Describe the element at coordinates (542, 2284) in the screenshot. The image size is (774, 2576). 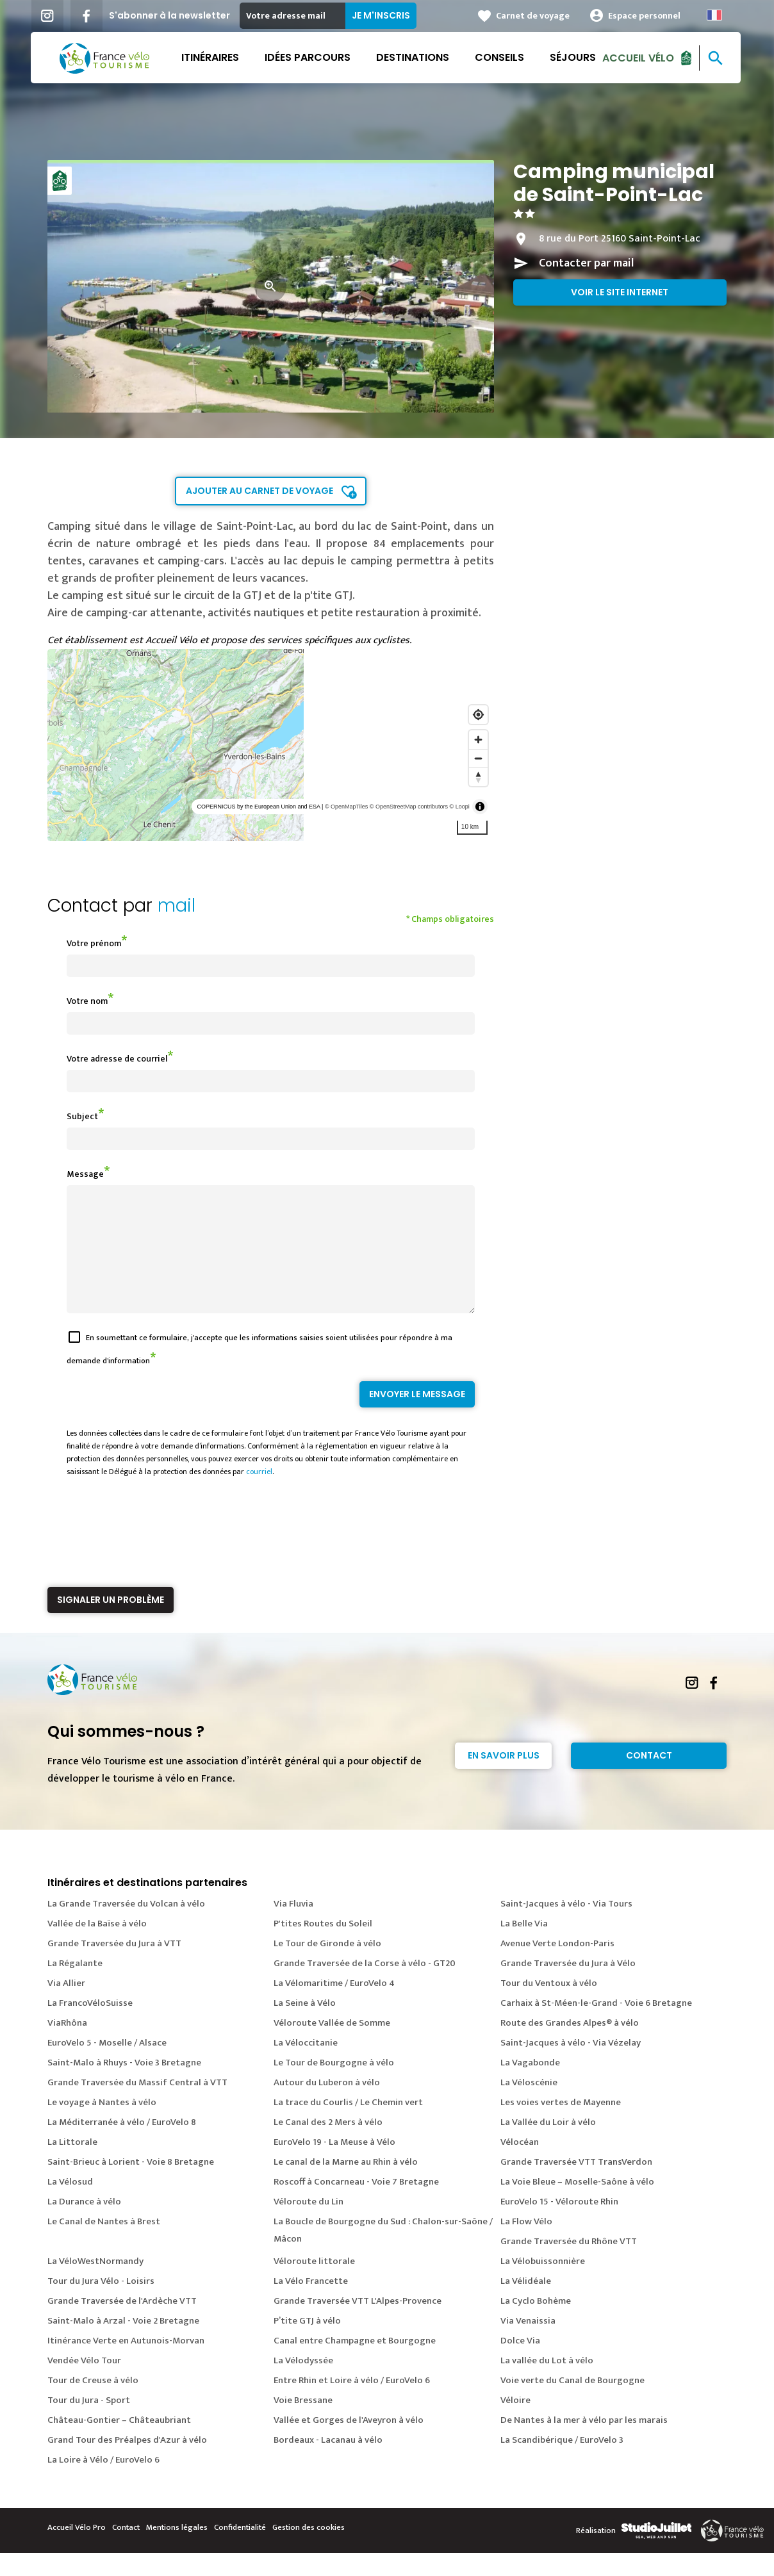
I see `La Vélobuissonnière` at that location.